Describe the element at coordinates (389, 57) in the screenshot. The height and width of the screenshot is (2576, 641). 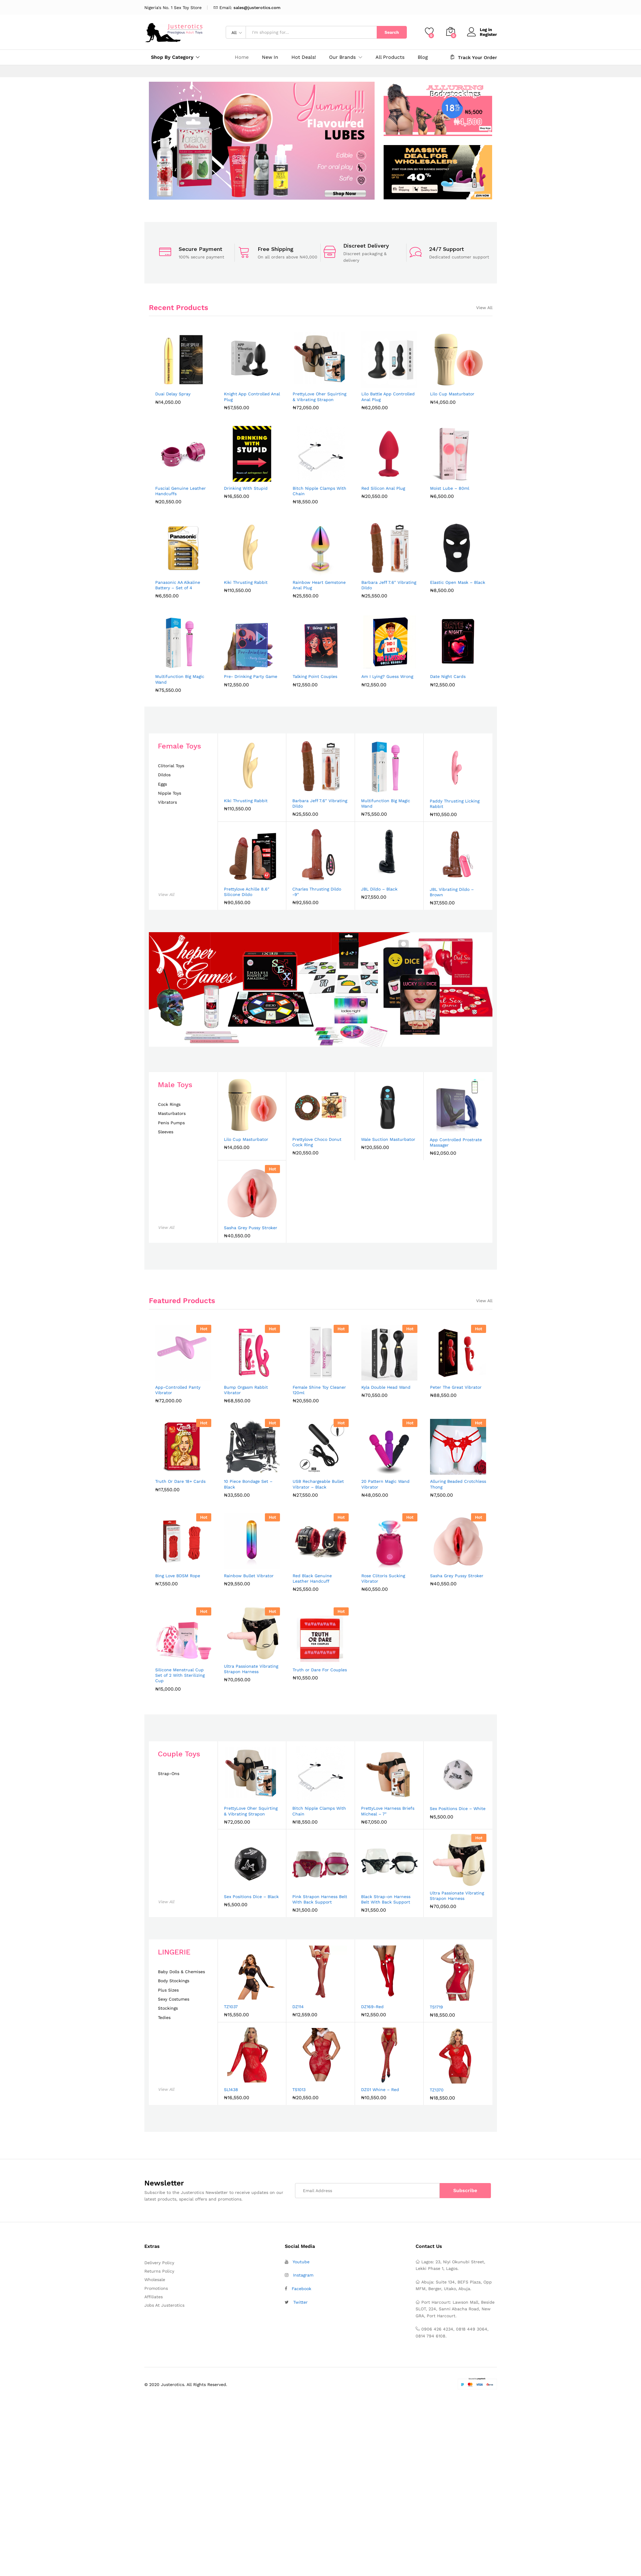
I see `All Products` at that location.